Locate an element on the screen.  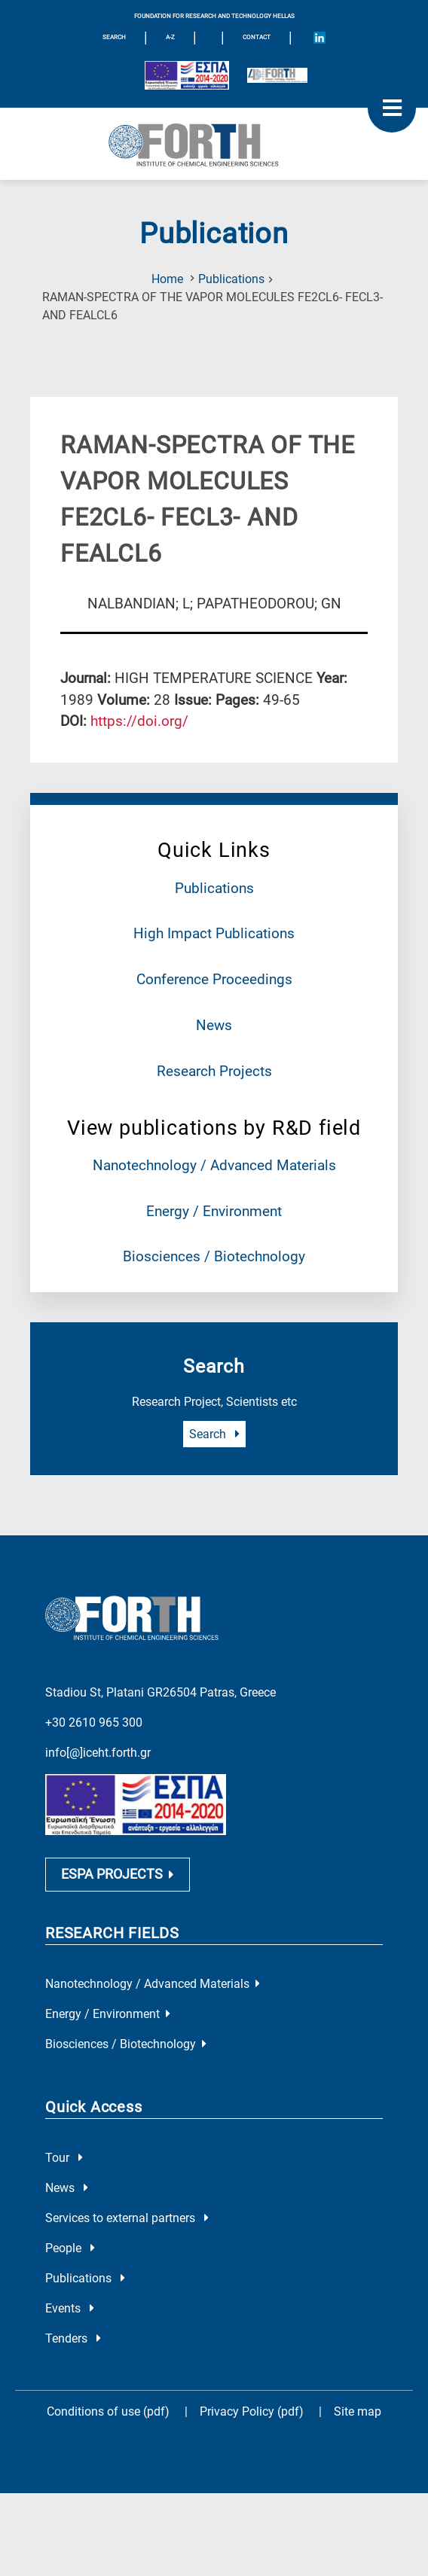
A-Z is located at coordinates (170, 37).